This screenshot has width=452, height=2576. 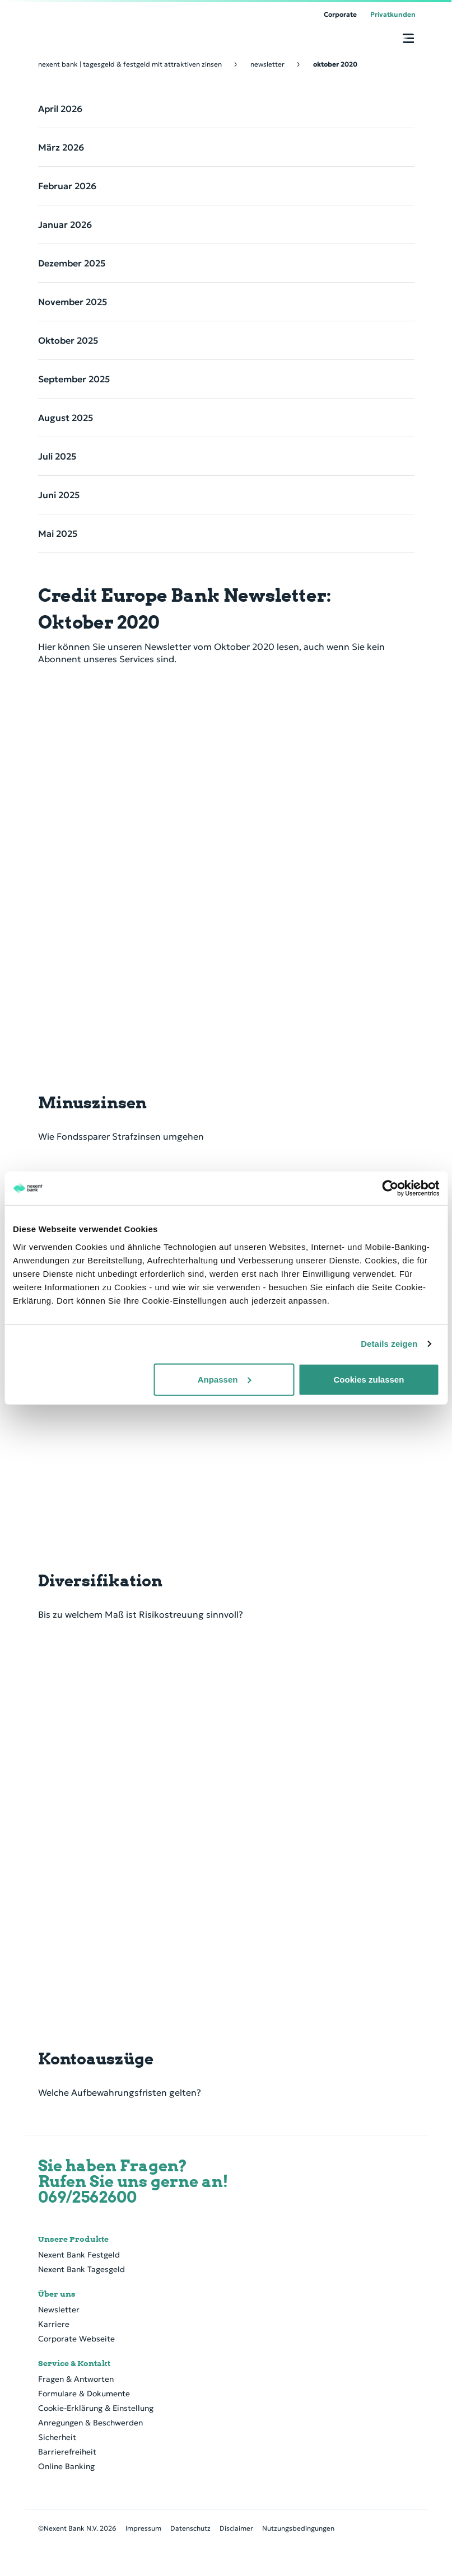 What do you see at coordinates (59, 494) in the screenshot?
I see `Juni 2025` at bounding box center [59, 494].